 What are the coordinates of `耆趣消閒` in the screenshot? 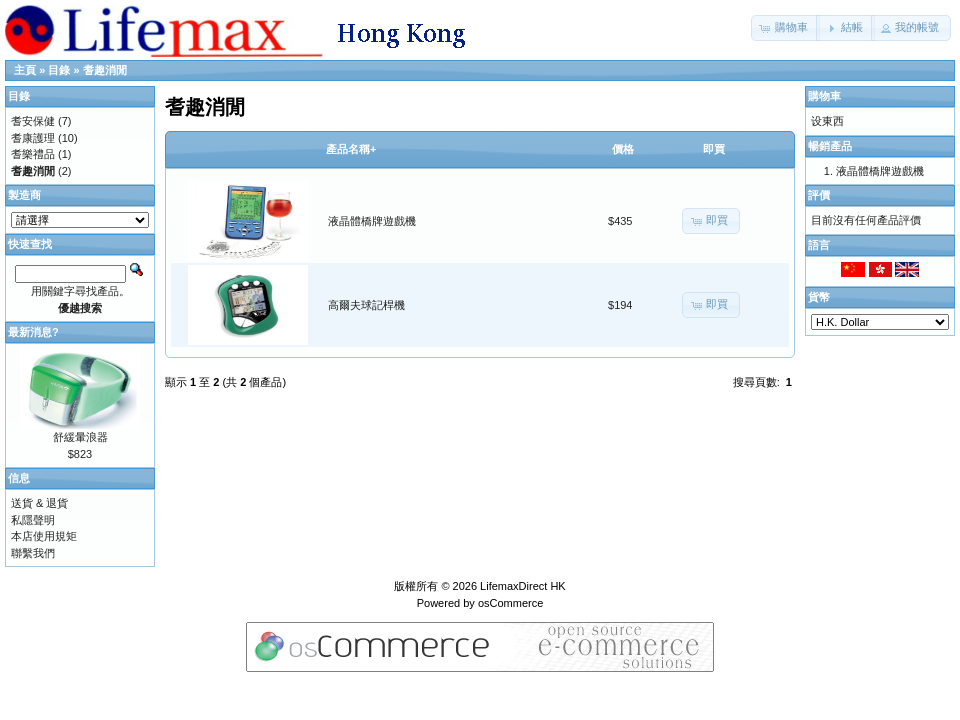 It's located at (105, 70).